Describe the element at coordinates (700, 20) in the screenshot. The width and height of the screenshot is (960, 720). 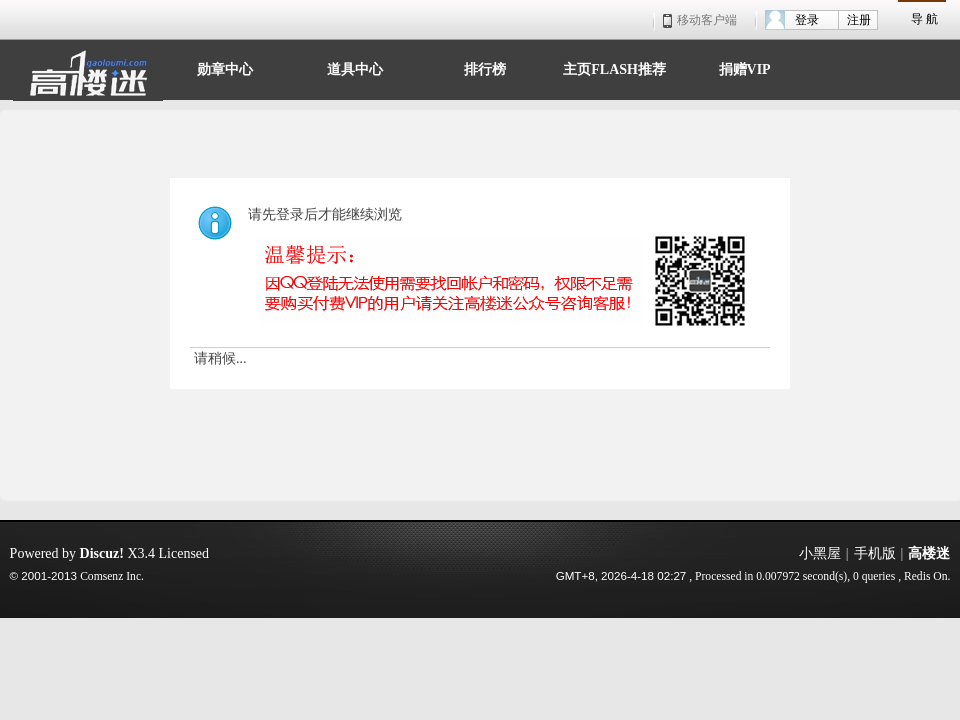
I see `移动客户端` at that location.